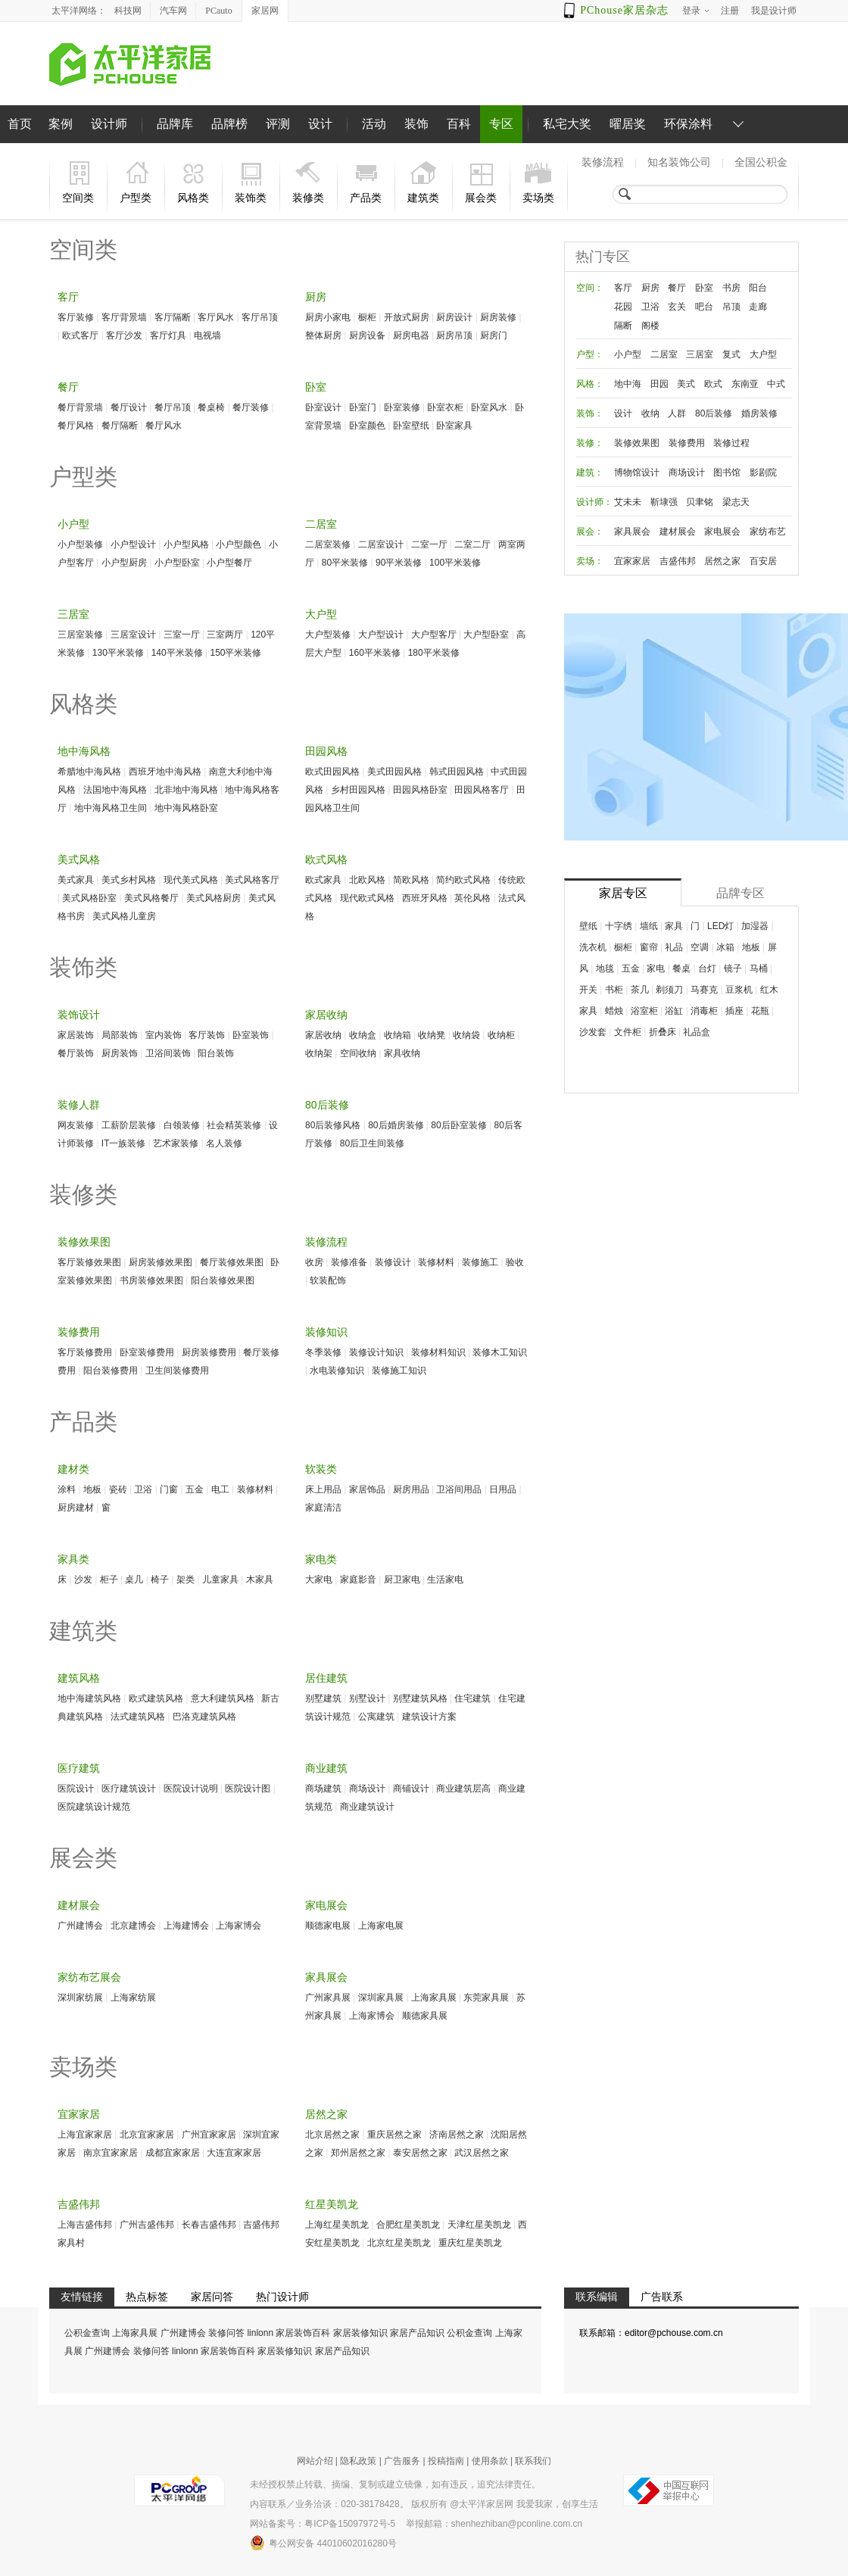  I want to click on 田园风格卧室, so click(420, 789).